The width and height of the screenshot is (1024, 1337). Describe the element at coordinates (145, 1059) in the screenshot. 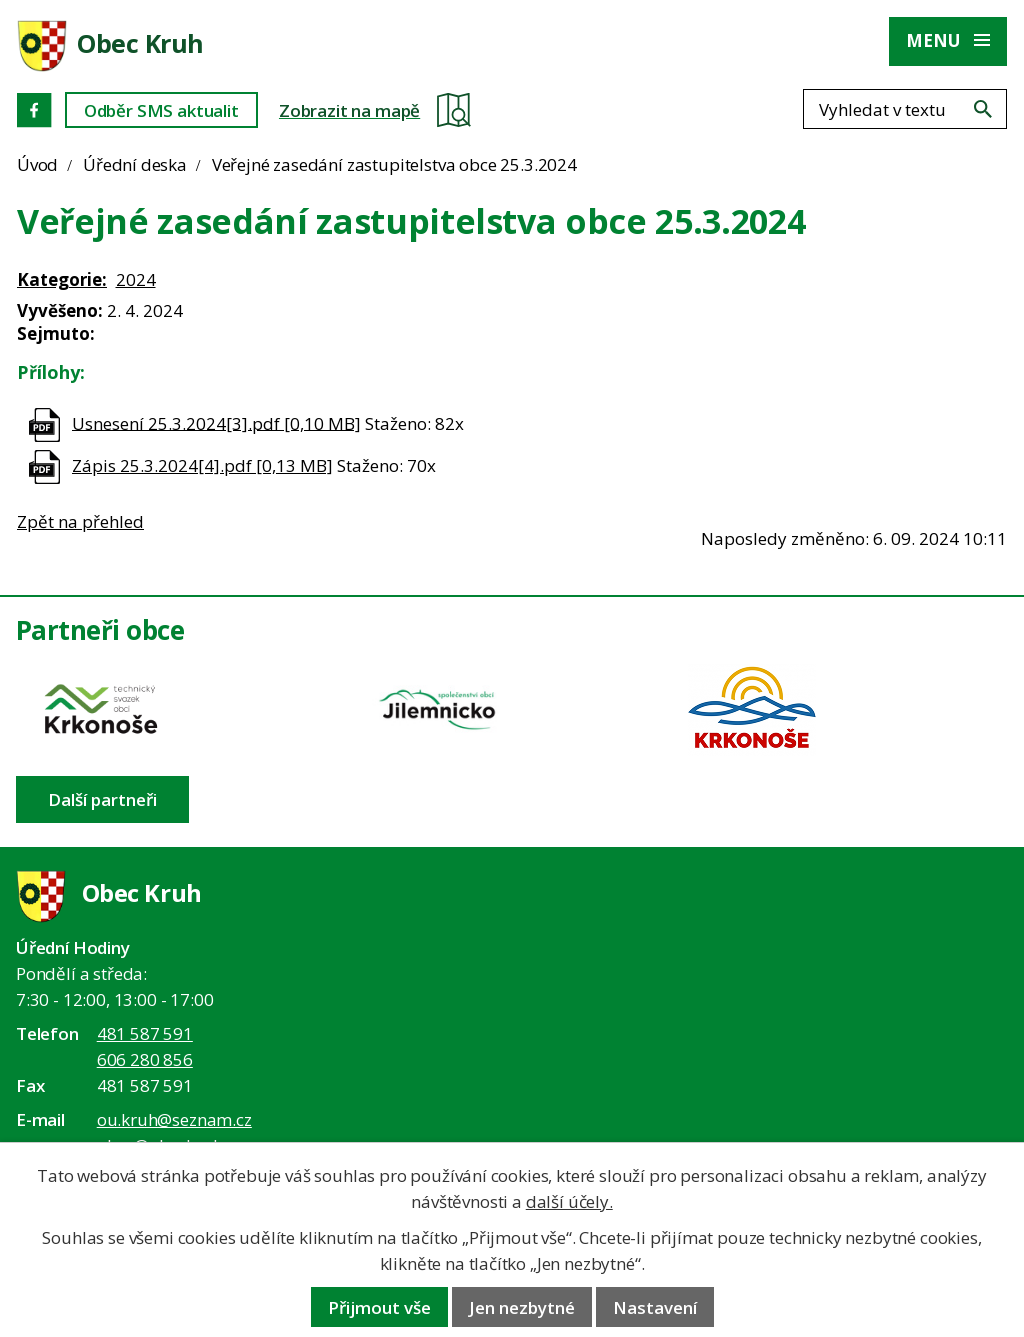

I see `606 280 856` at that location.